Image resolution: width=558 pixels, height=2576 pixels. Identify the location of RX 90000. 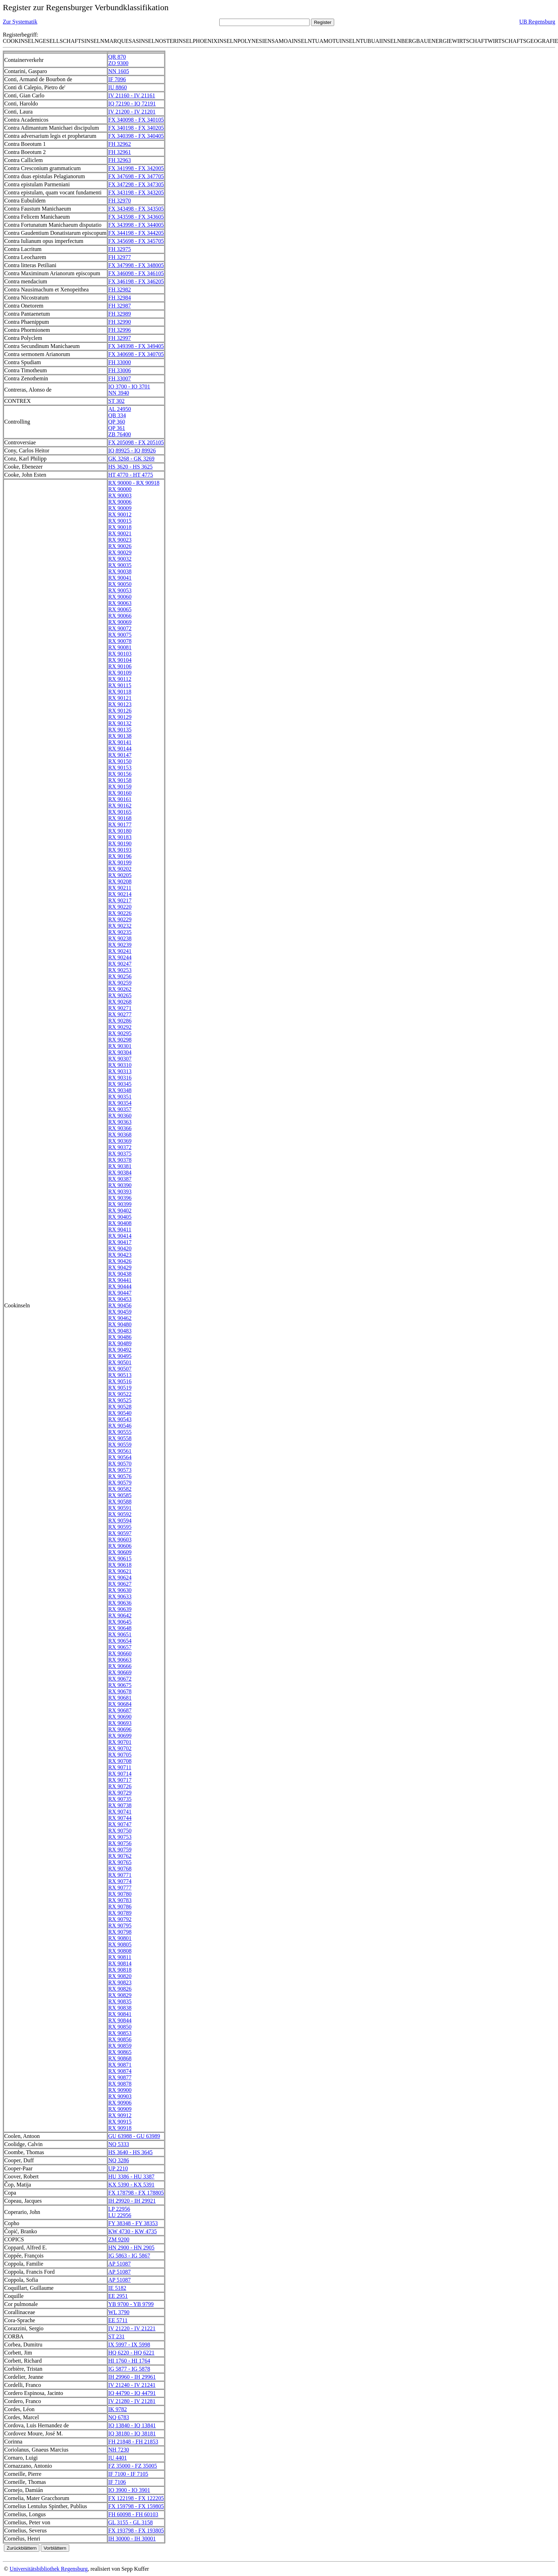
(119, 489).